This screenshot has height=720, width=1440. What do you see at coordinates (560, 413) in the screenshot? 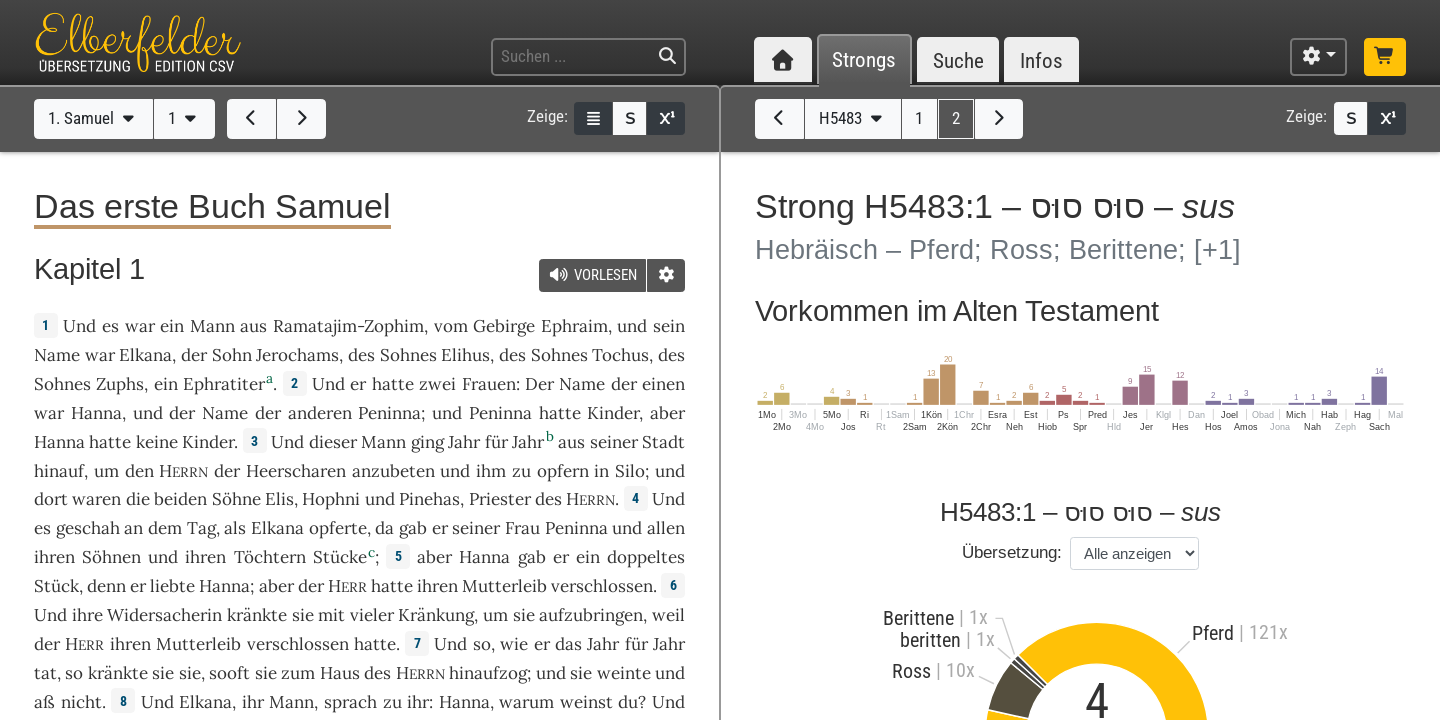
I see `hatte` at bounding box center [560, 413].